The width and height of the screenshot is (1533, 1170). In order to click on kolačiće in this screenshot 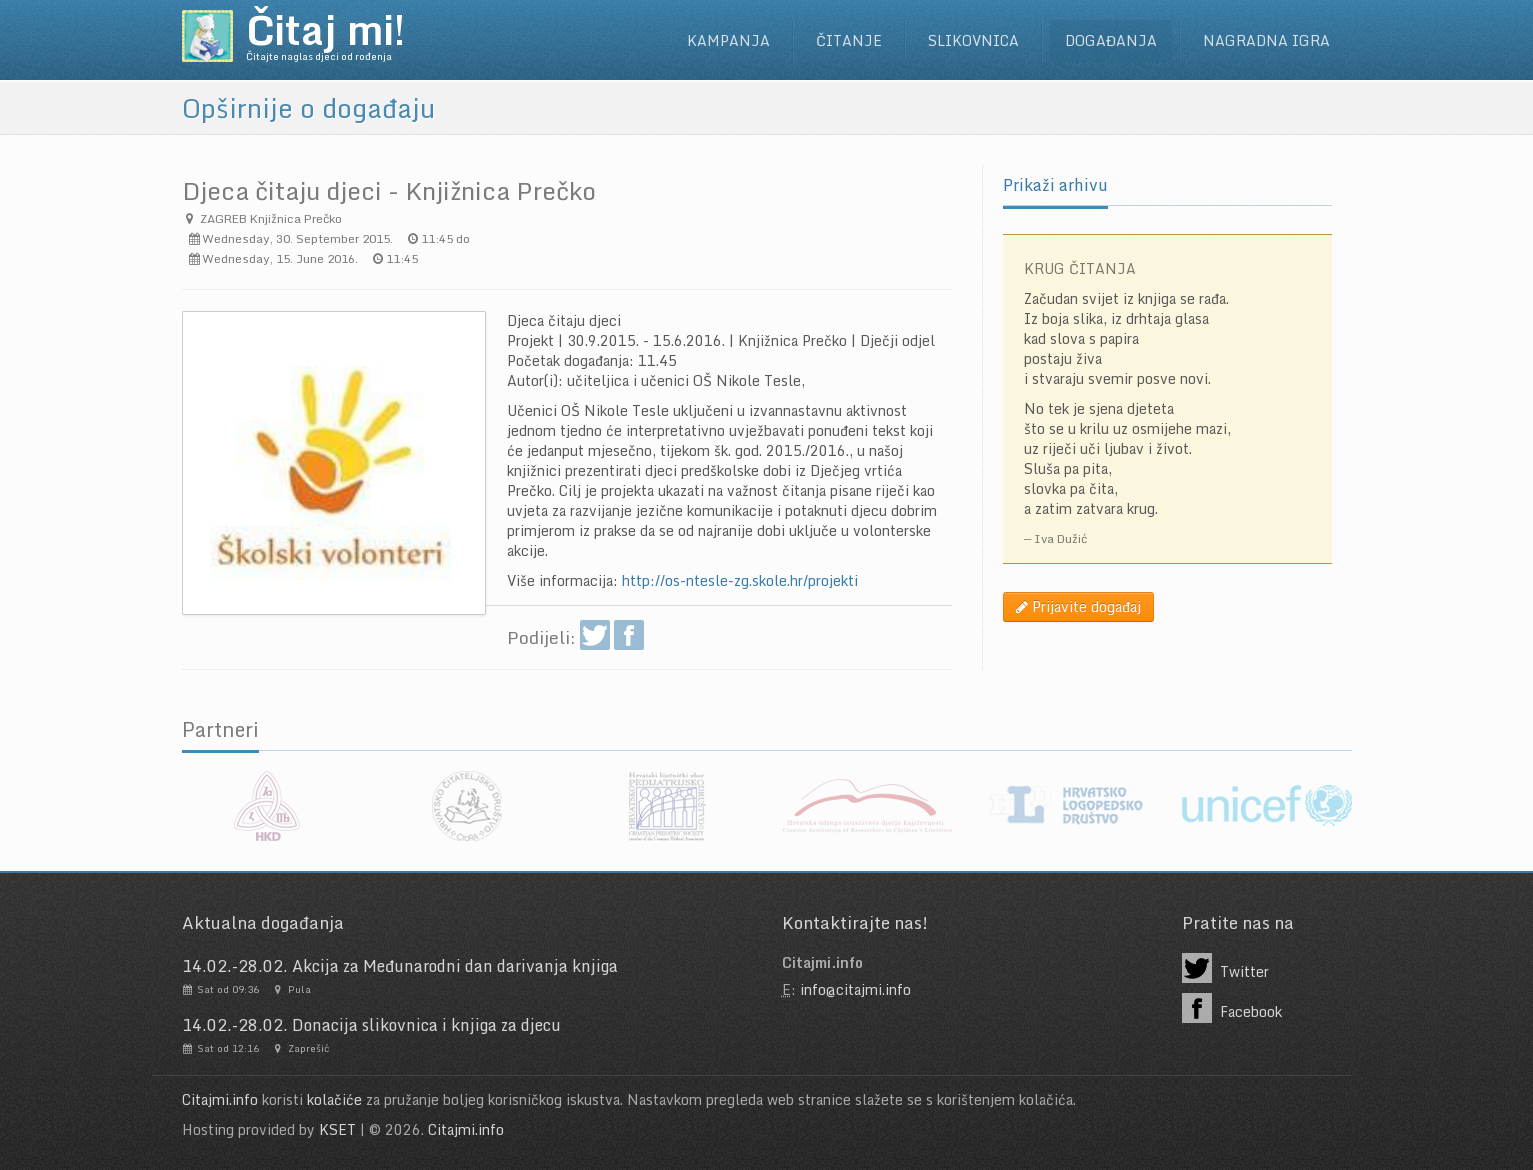, I will do `click(334, 1099)`.